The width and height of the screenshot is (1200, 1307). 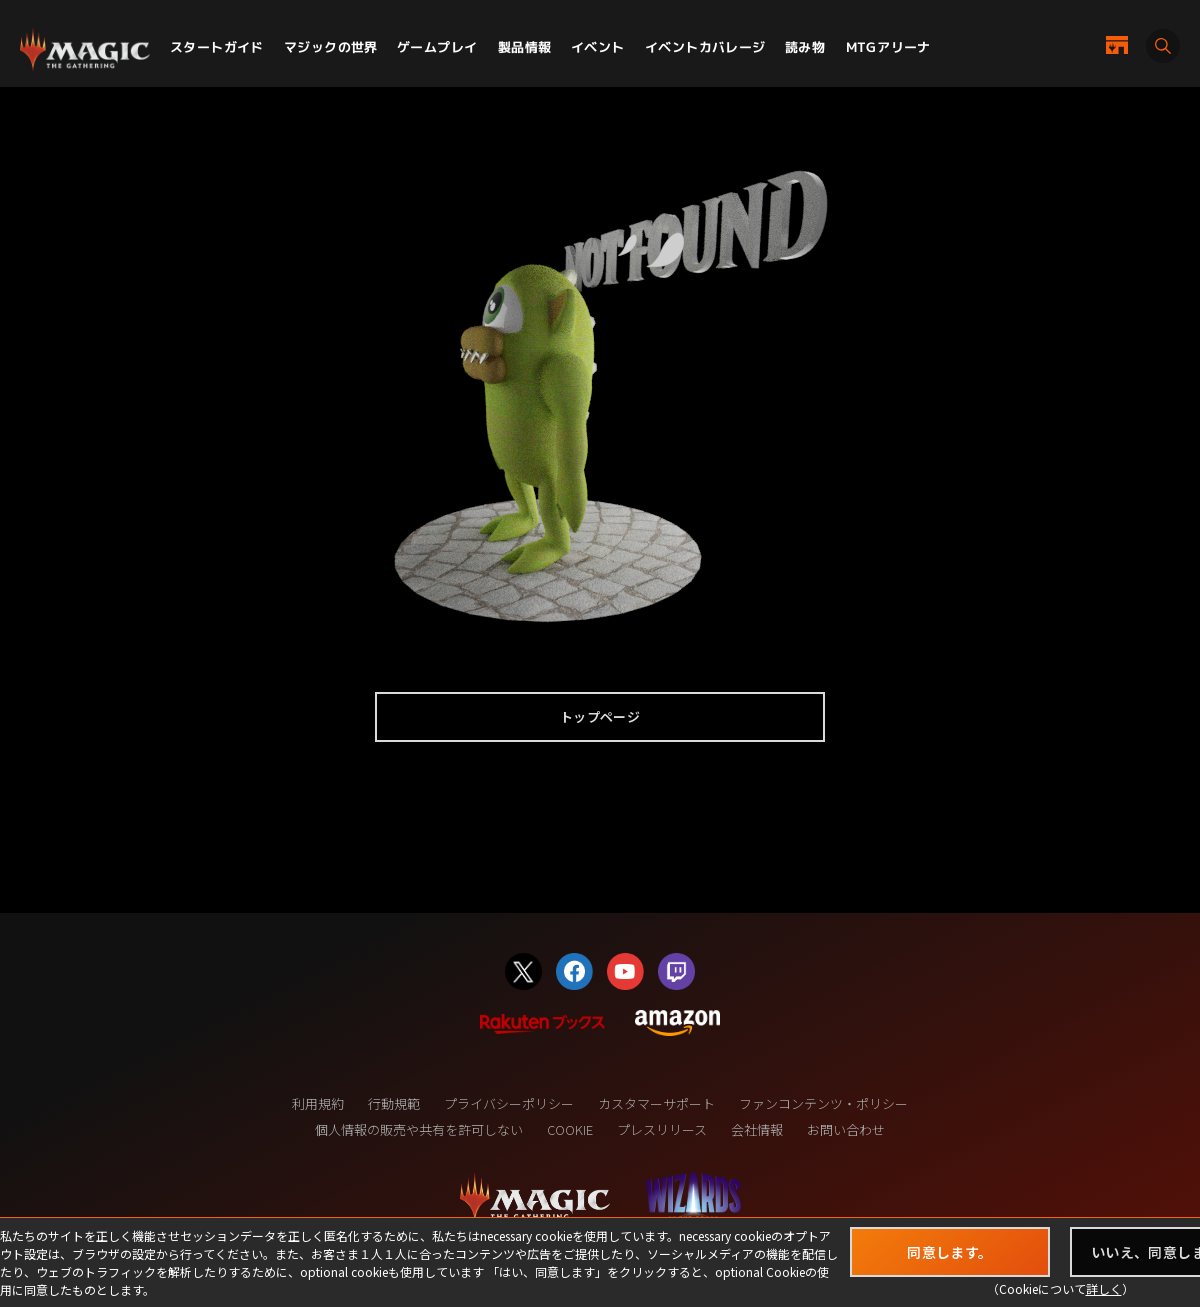 What do you see at coordinates (705, 47) in the screenshot?
I see `イベントカバレージ` at bounding box center [705, 47].